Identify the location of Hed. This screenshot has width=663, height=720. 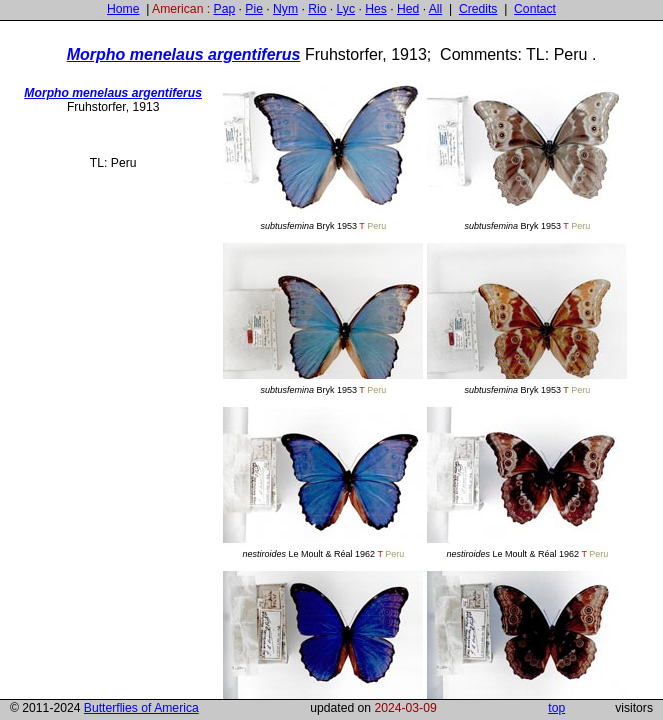
(408, 9).